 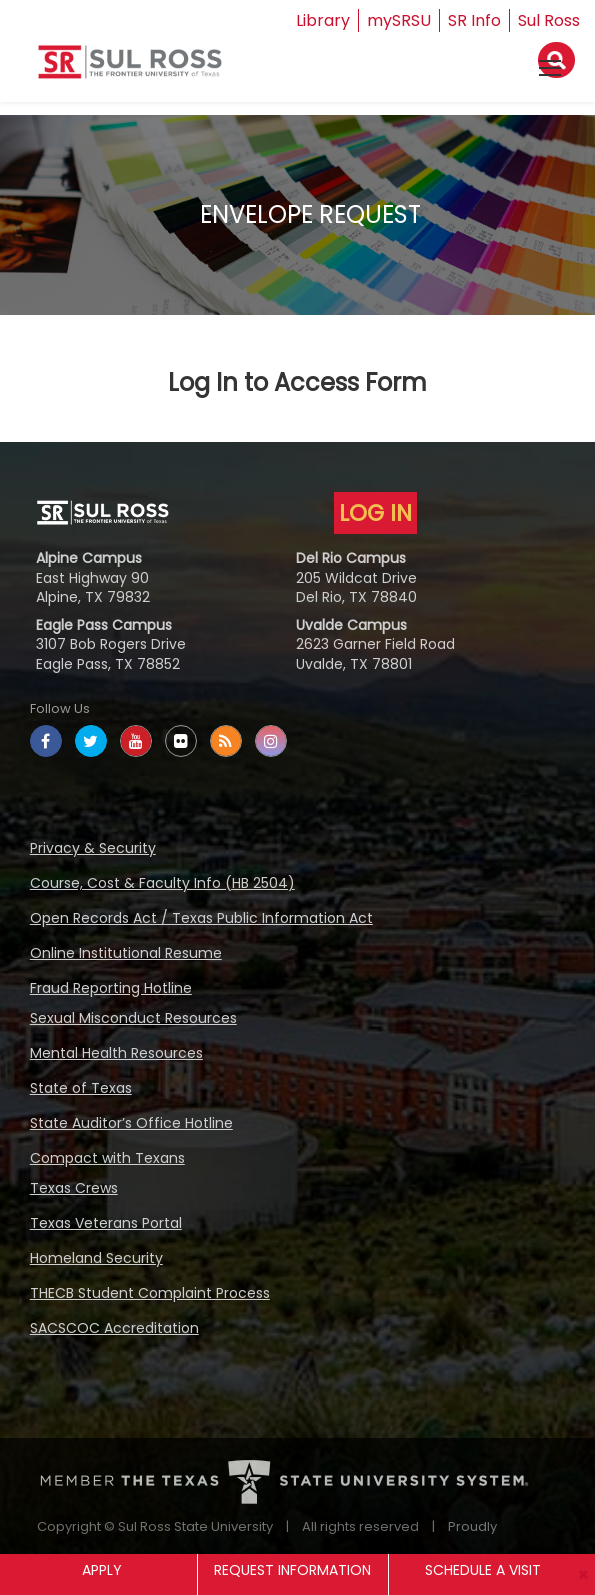 I want to click on Open Records Act / Texas Public Information Act, so click(x=201, y=918).